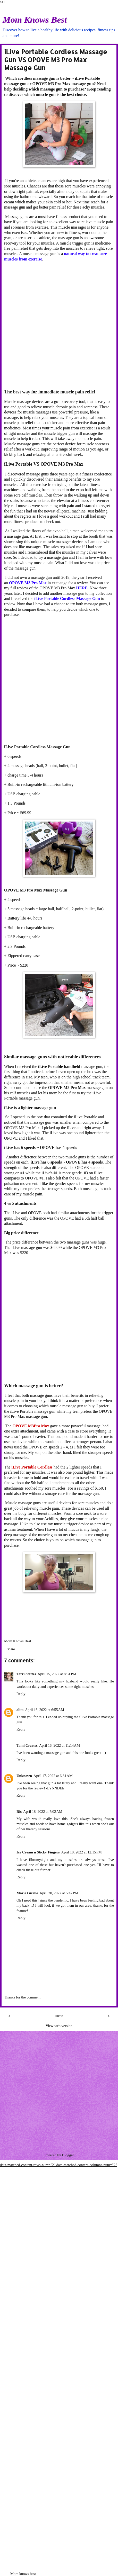 This screenshot has height=2576, width=118. Describe the element at coordinates (20, 1694) in the screenshot. I see `Reply` at that location.